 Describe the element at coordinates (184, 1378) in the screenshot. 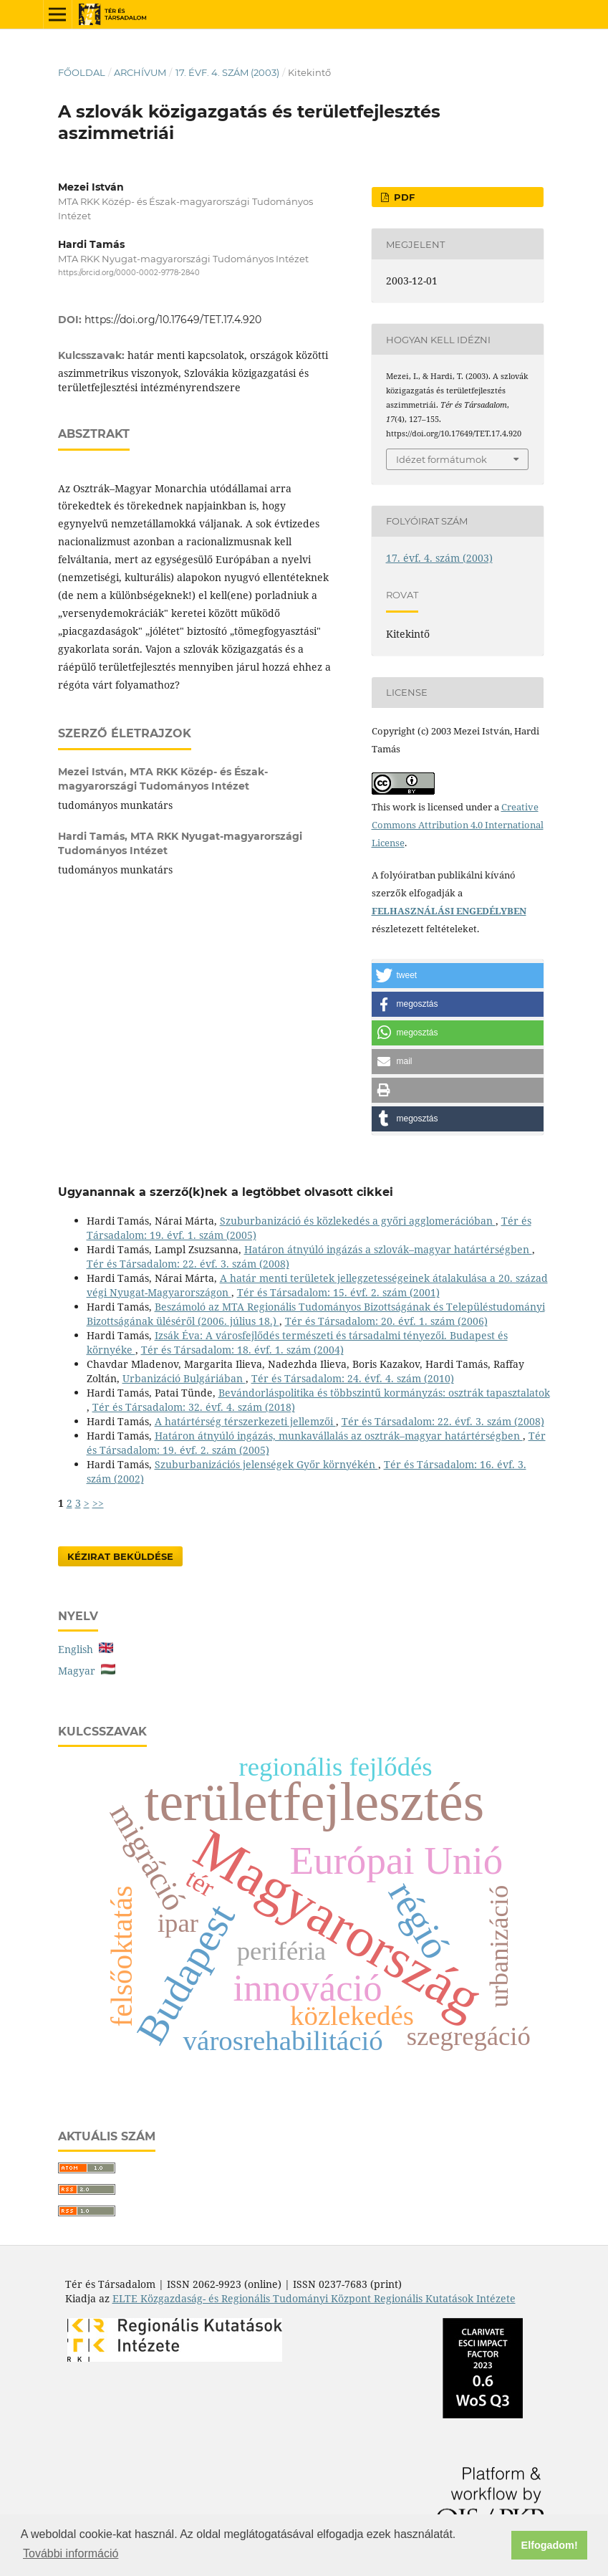

I see `Urbanizáció Bulgáriában` at that location.